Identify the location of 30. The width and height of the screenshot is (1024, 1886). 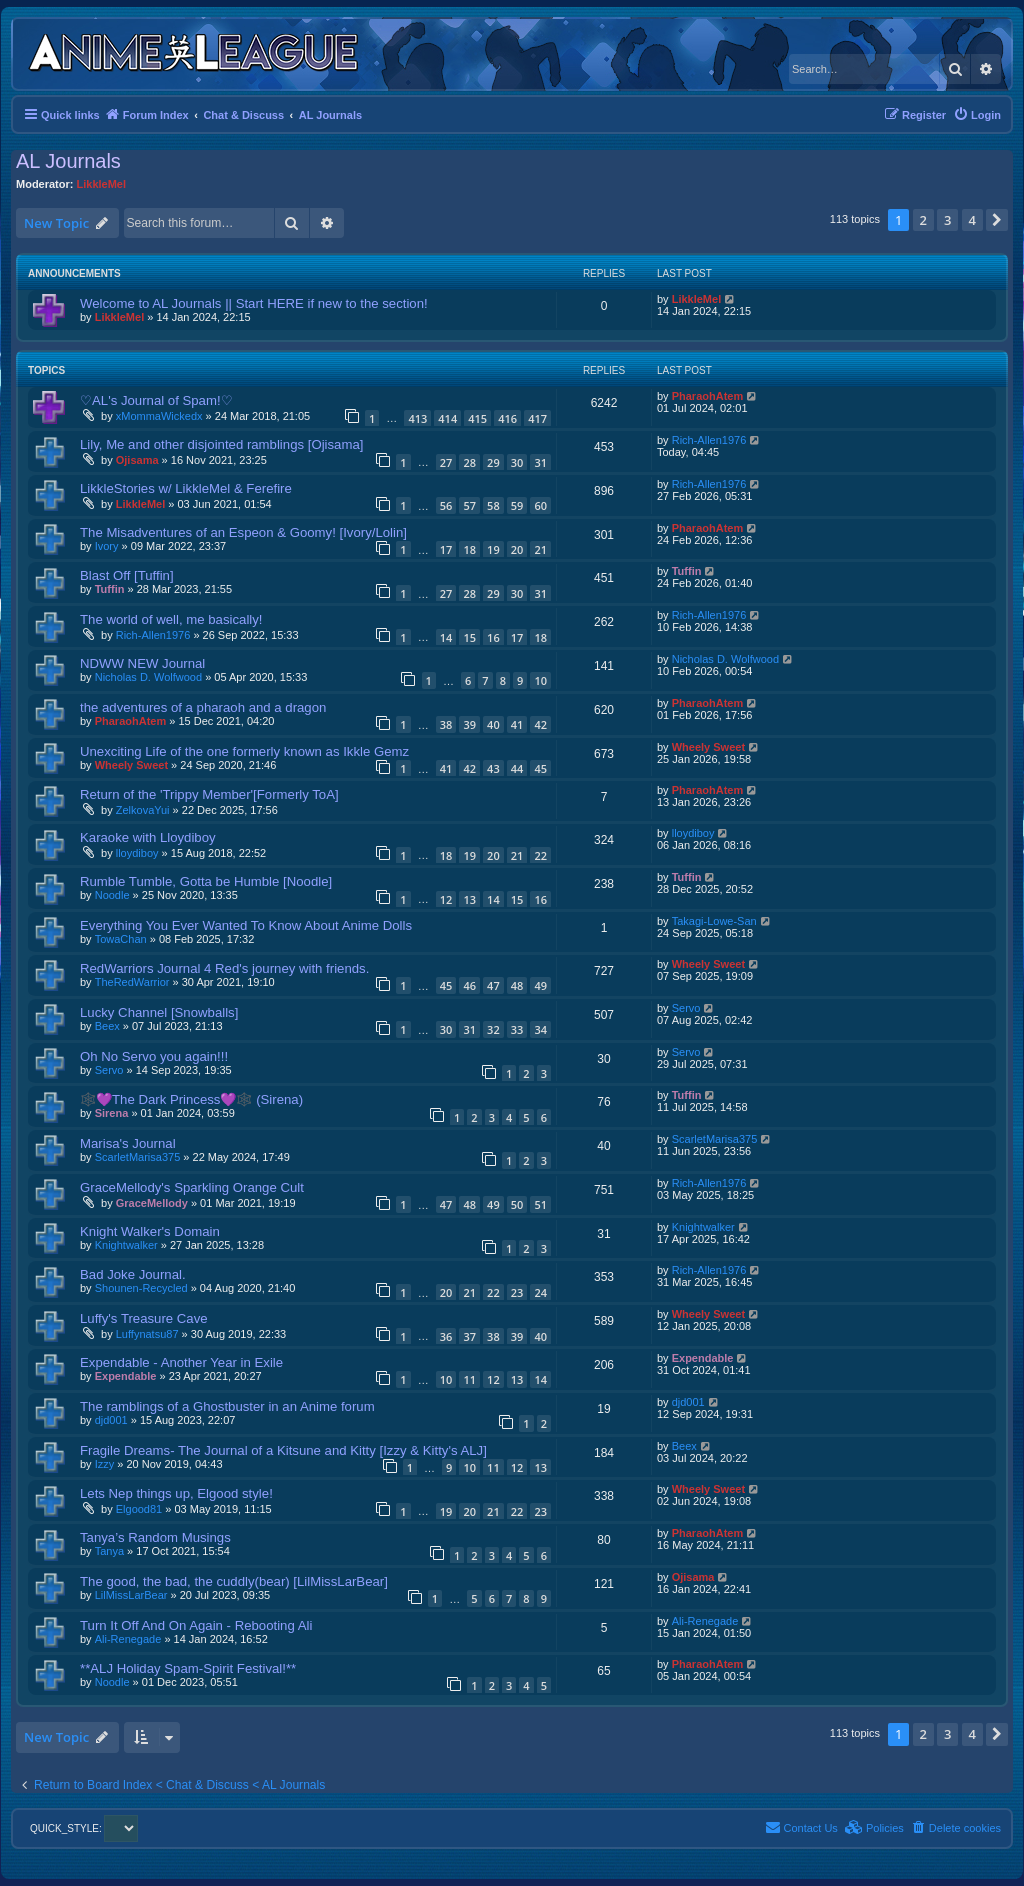
(517, 462).